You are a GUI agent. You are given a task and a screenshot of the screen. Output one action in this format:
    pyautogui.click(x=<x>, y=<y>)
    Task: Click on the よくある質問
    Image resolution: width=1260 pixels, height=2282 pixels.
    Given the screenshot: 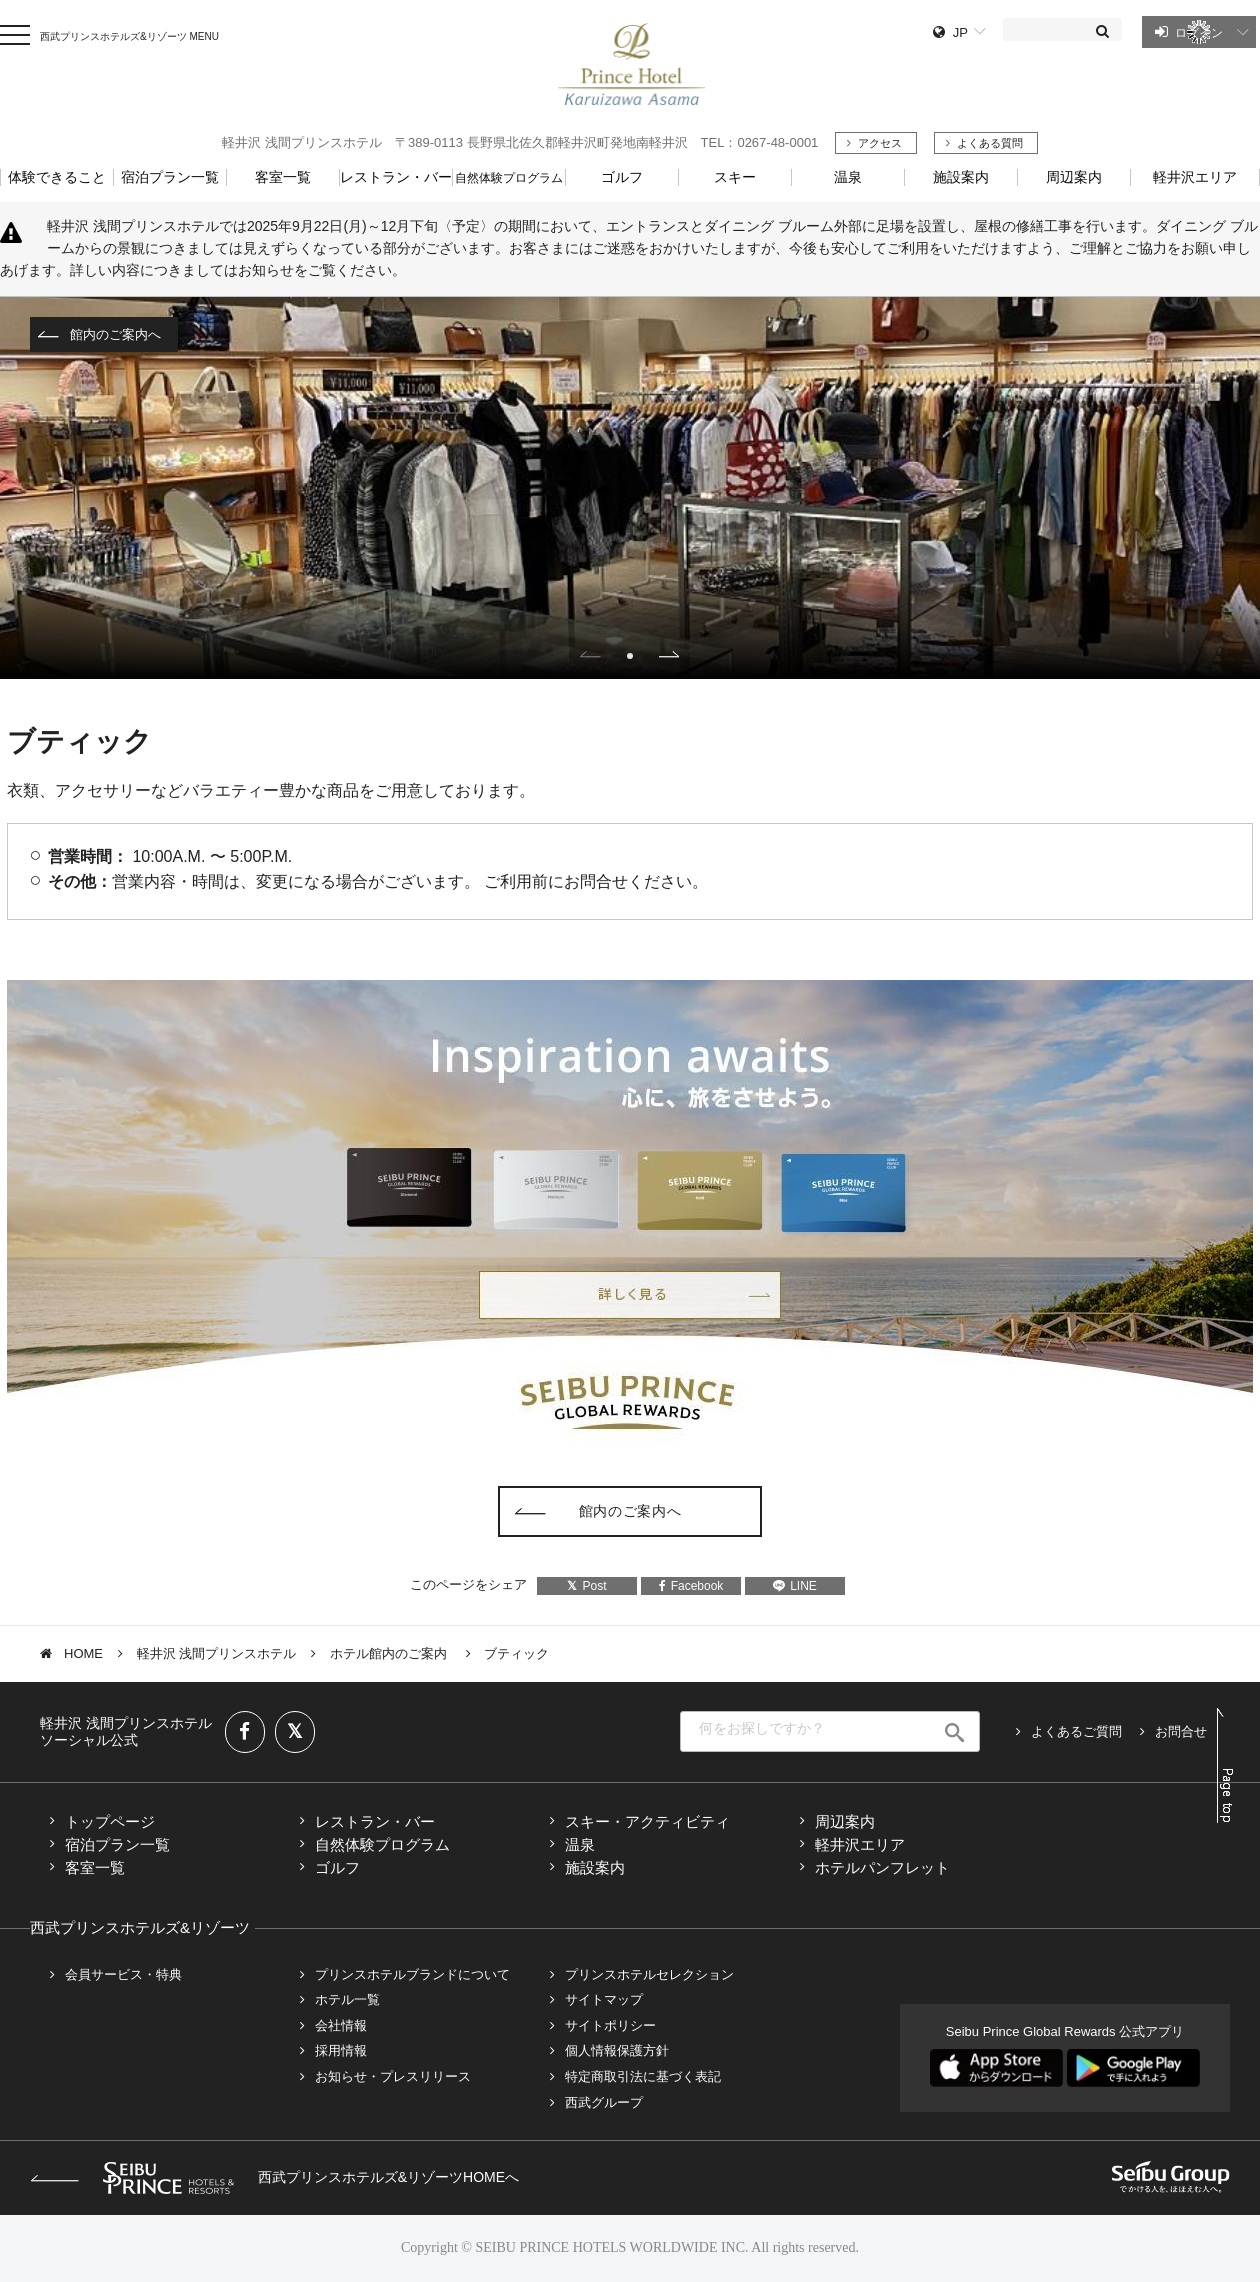 What is the action you would take?
    pyautogui.click(x=990, y=143)
    